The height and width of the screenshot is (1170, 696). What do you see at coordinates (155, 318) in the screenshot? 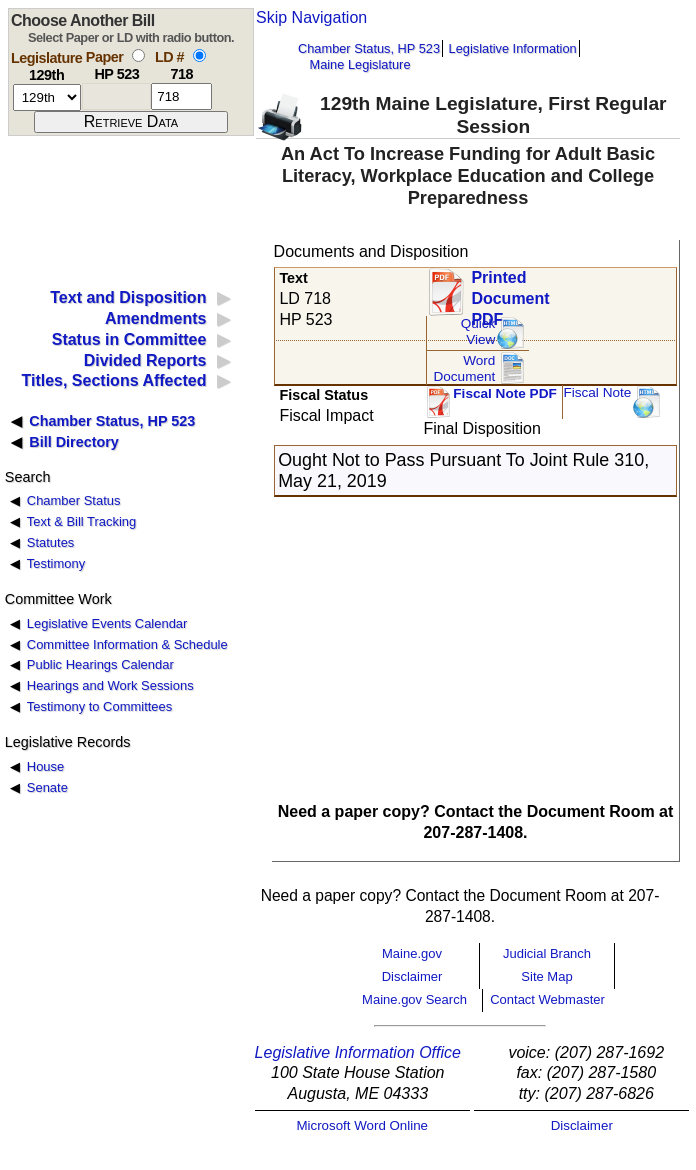
I see `Amendments` at bounding box center [155, 318].